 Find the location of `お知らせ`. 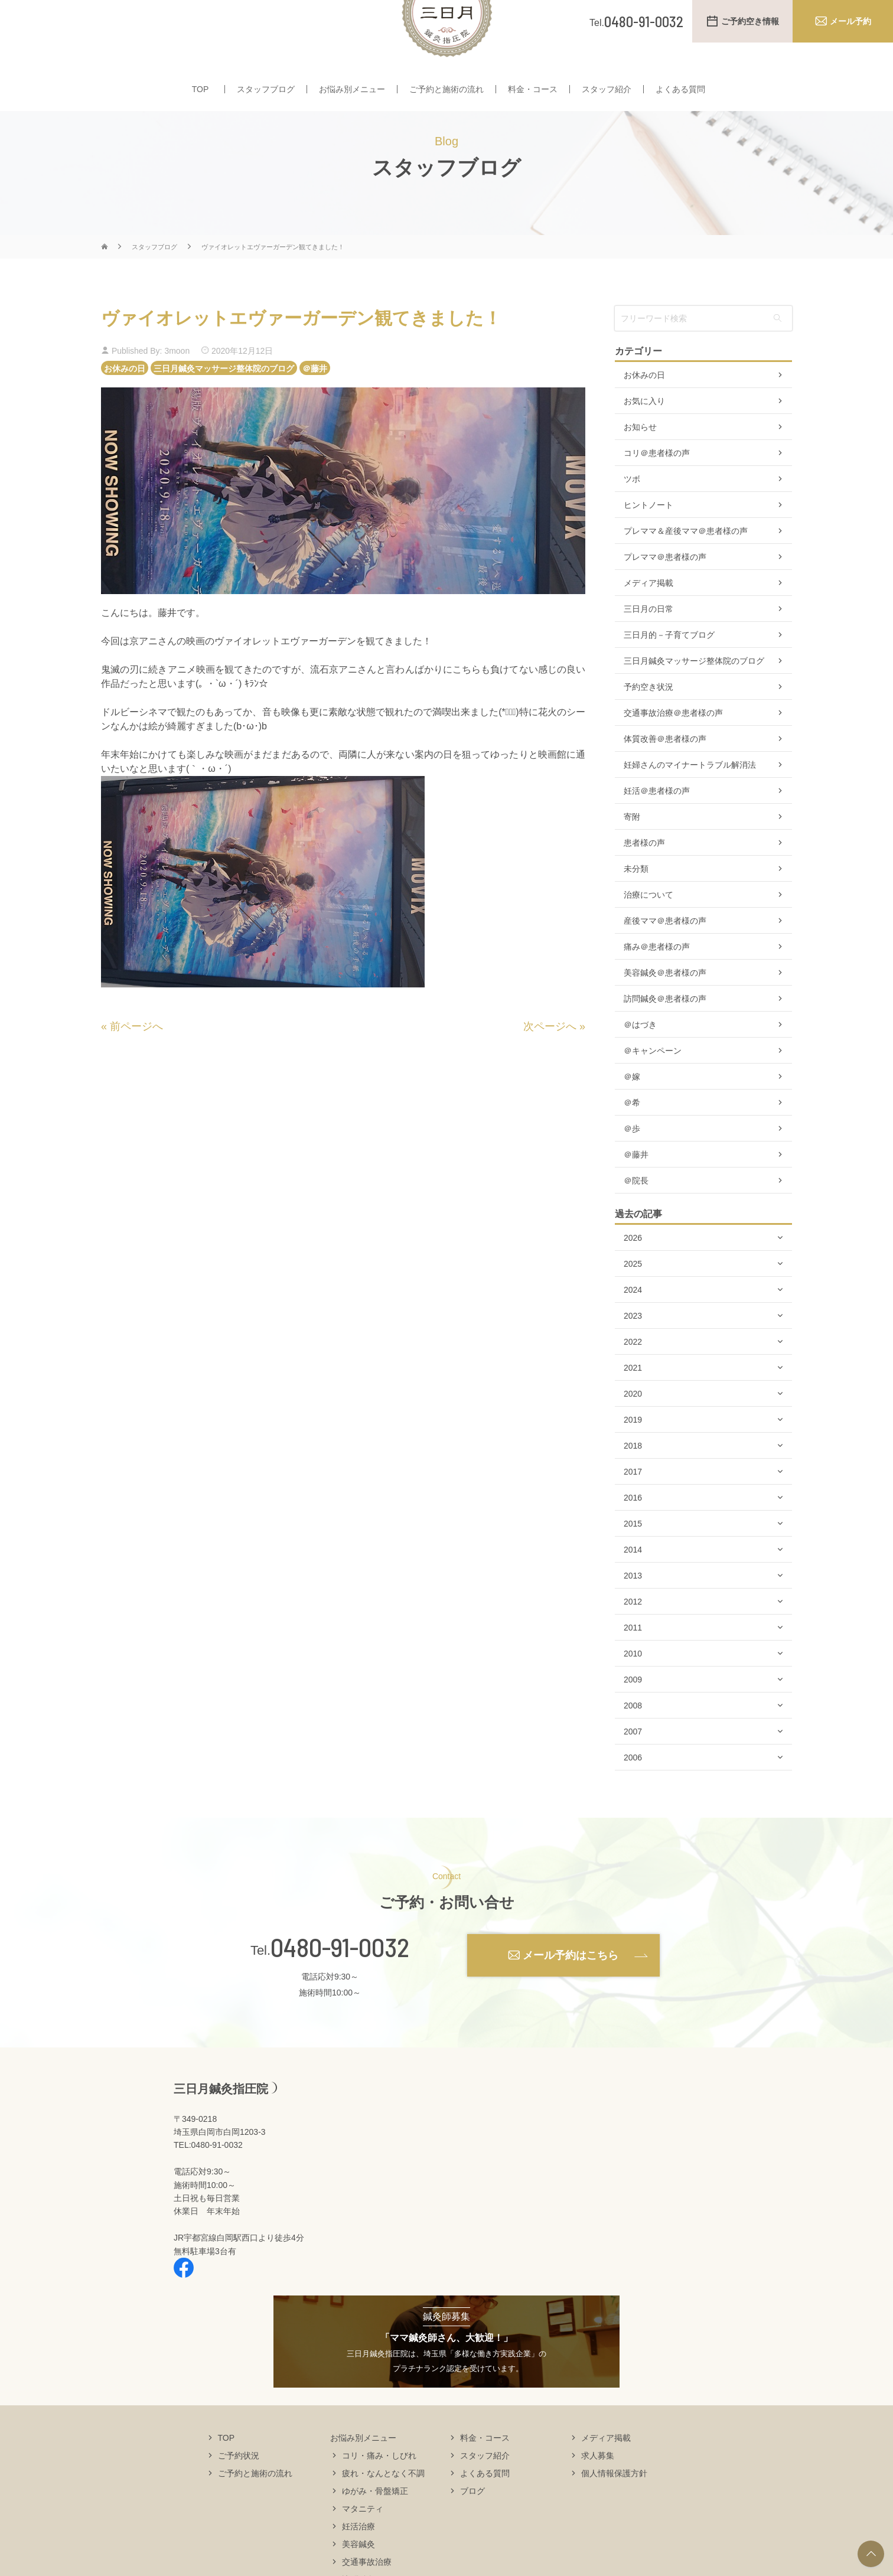

お知らせ is located at coordinates (640, 462).